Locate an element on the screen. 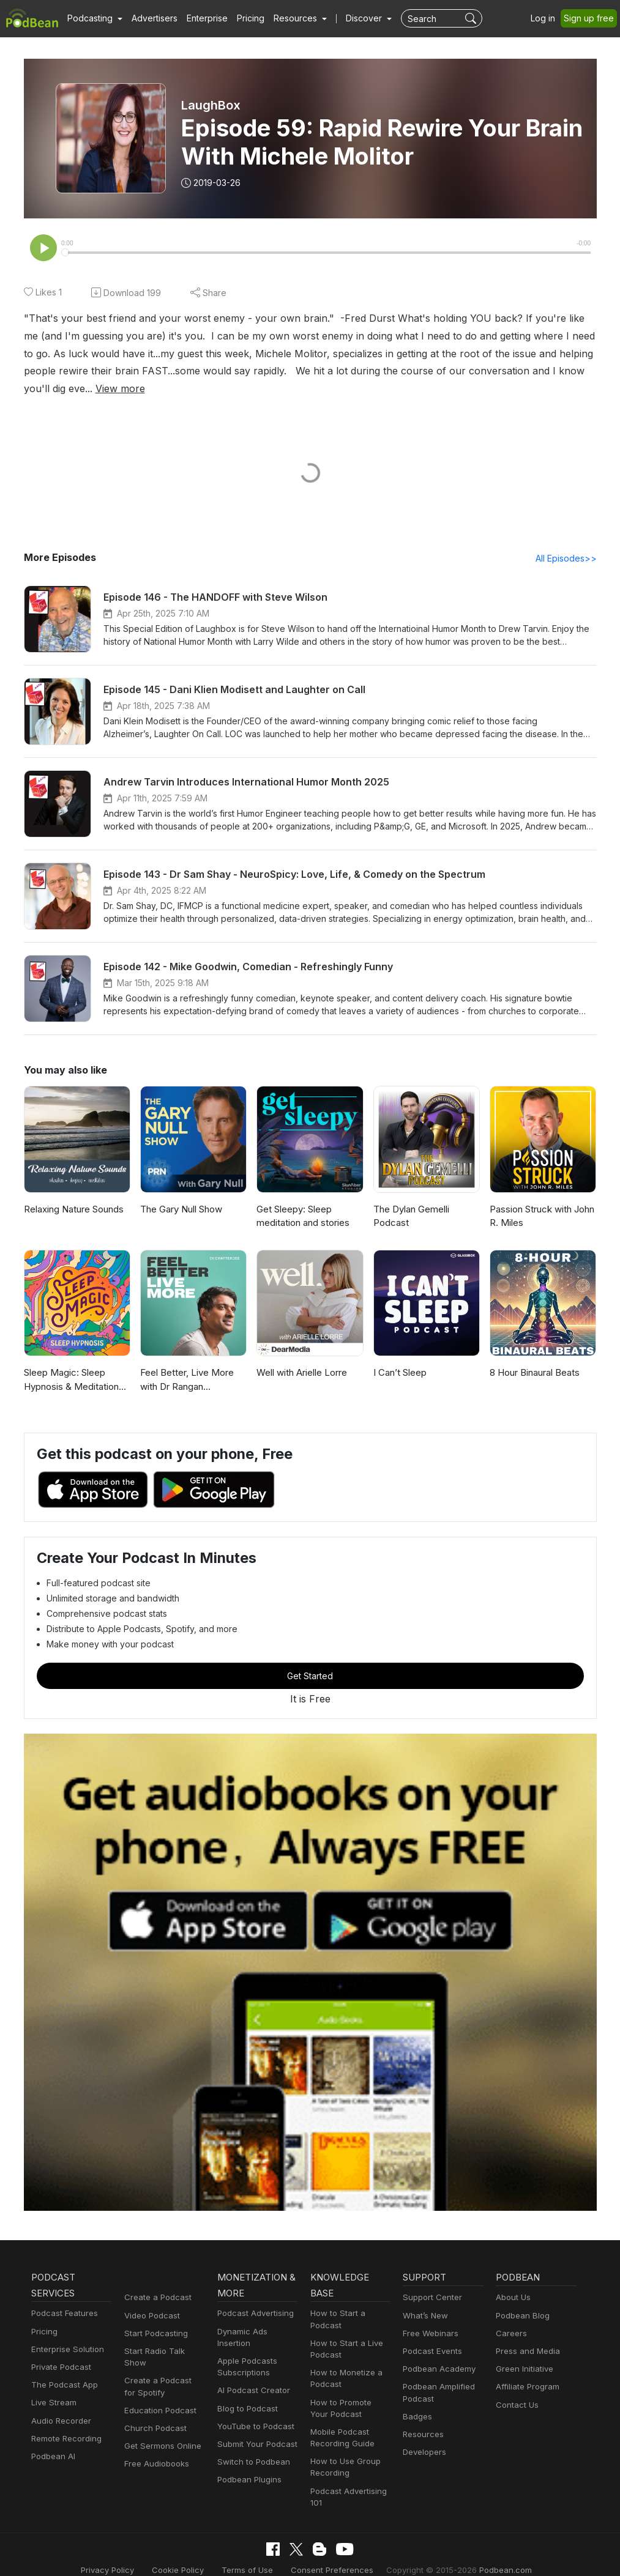  Church Podcast is located at coordinates (153, 2400).